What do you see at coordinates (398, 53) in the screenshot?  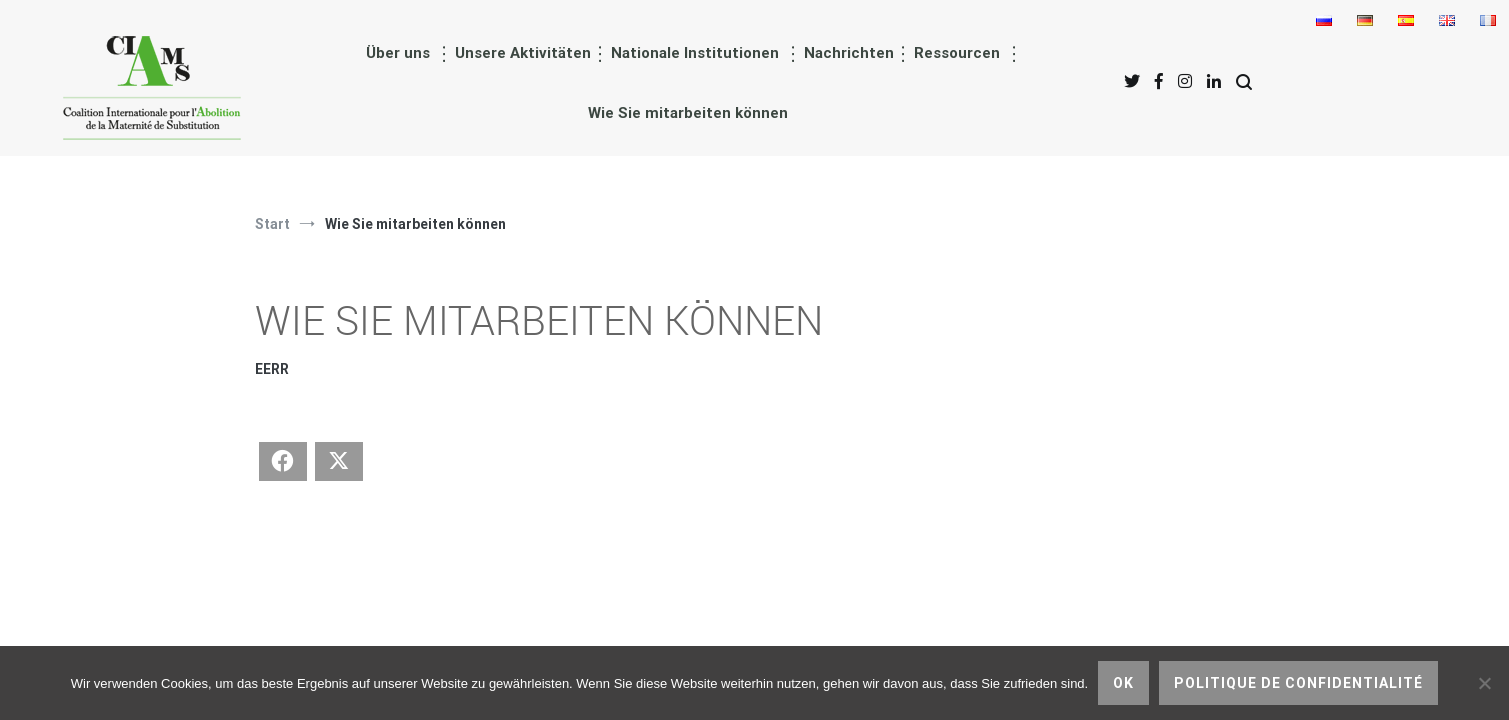 I see `Über uns` at bounding box center [398, 53].